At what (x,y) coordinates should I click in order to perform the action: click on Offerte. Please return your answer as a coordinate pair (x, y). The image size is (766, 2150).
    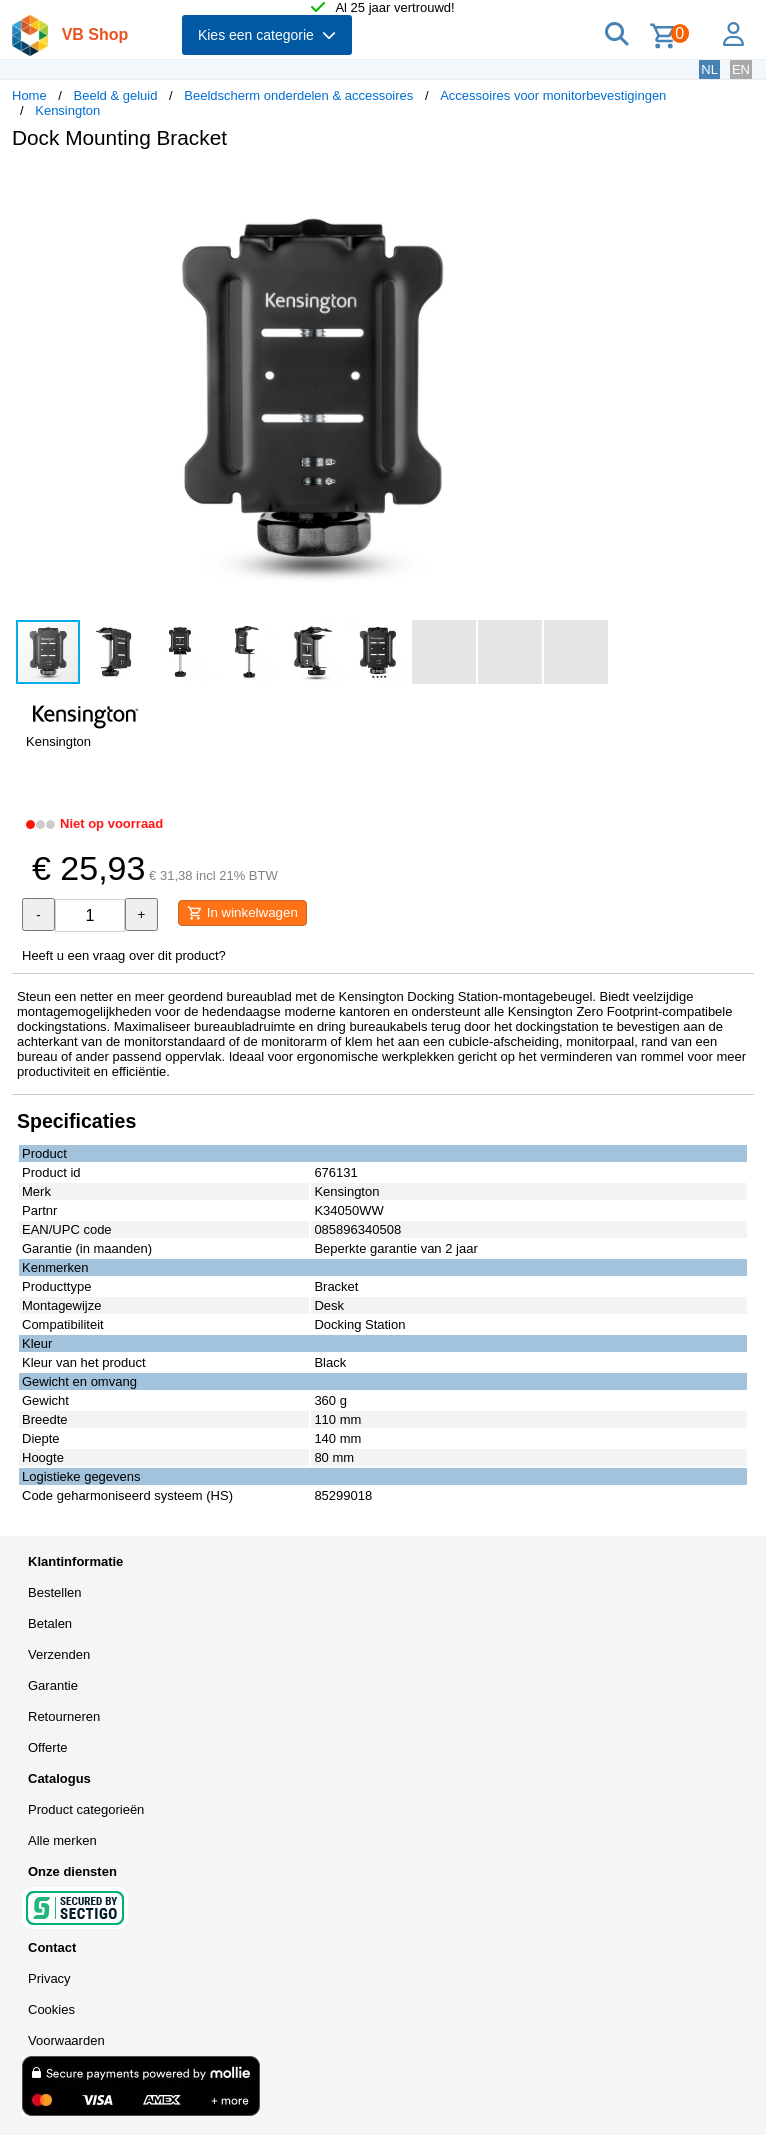
    Looking at the image, I should click on (48, 1747).